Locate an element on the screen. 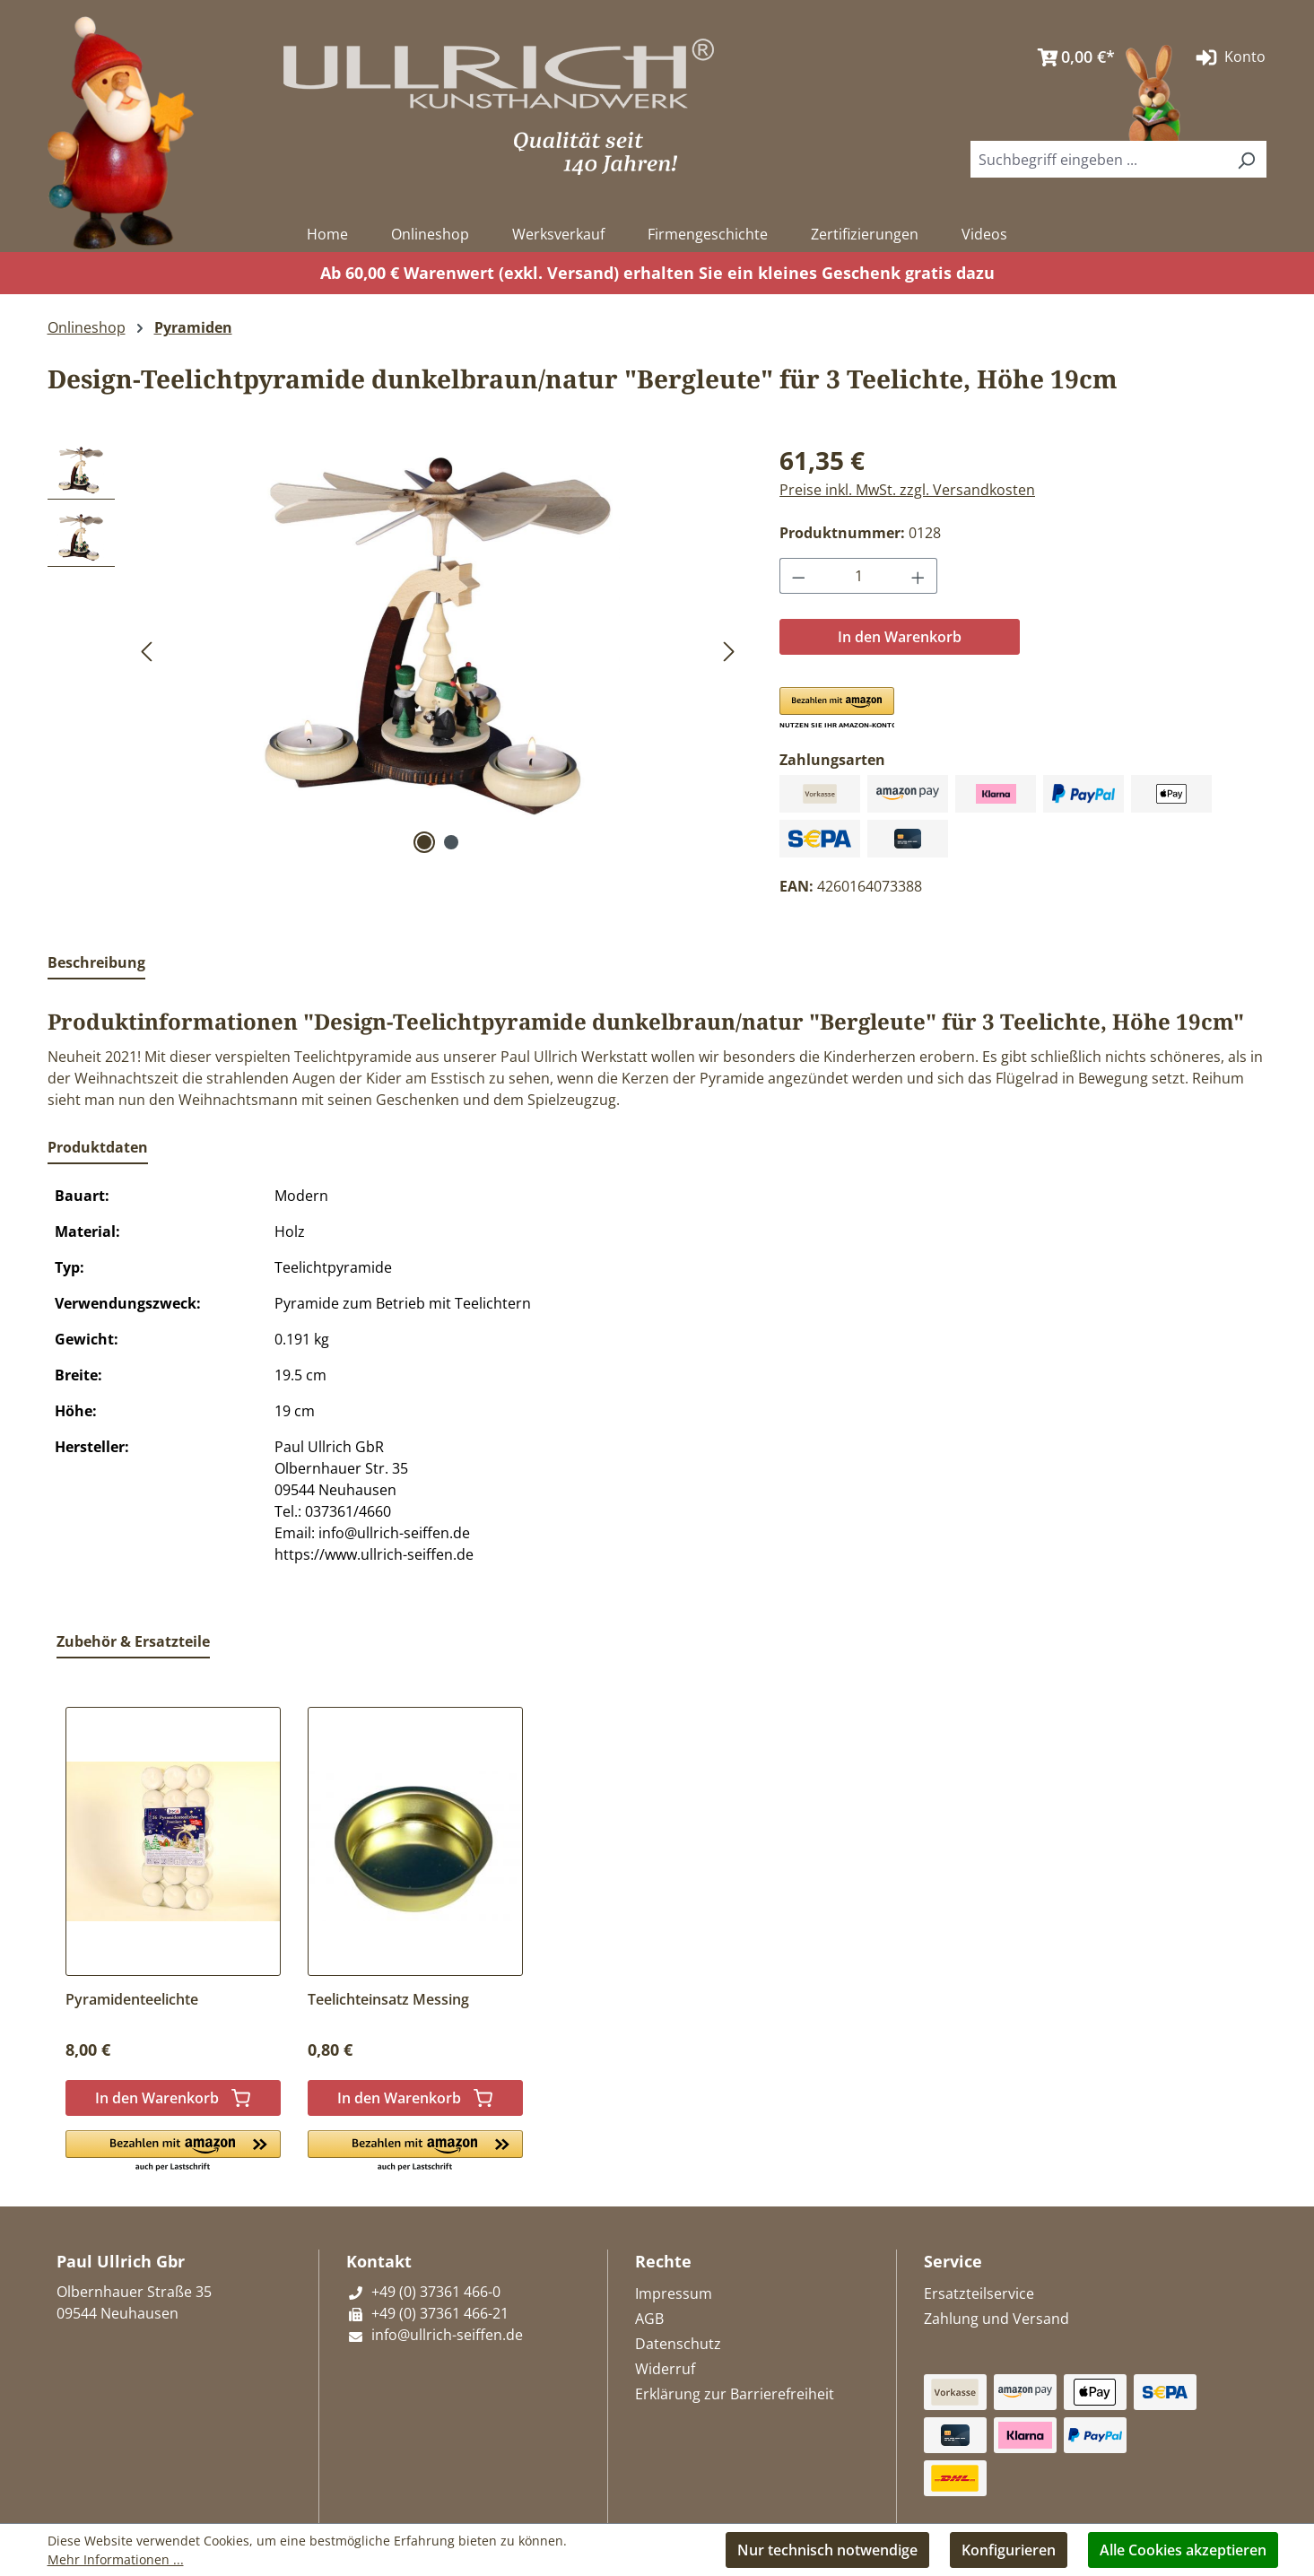 The width and height of the screenshot is (1314, 2576). Preise inkl. MwSt. zzgl. Versandkosten is located at coordinates (907, 490).